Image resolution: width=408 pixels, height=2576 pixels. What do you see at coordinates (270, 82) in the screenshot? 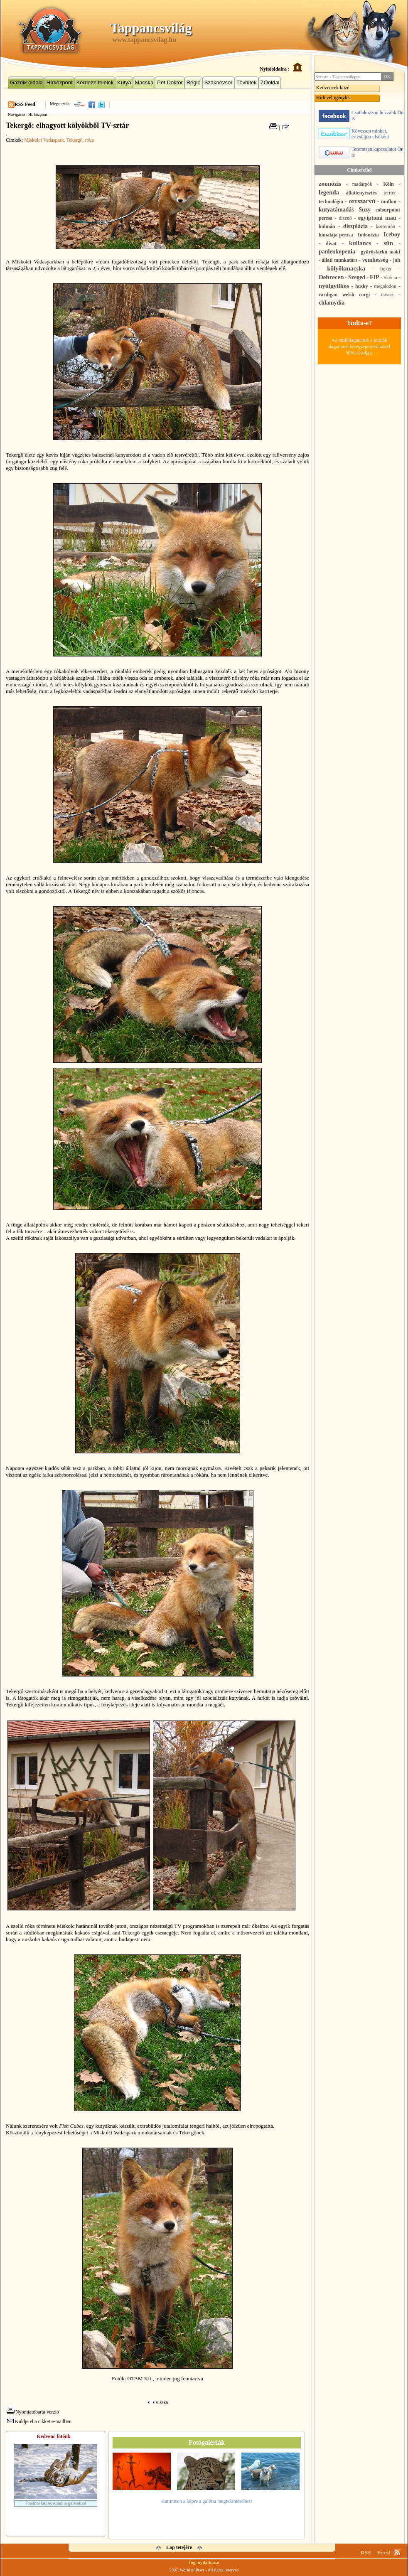
I see `ZOoldal` at bounding box center [270, 82].